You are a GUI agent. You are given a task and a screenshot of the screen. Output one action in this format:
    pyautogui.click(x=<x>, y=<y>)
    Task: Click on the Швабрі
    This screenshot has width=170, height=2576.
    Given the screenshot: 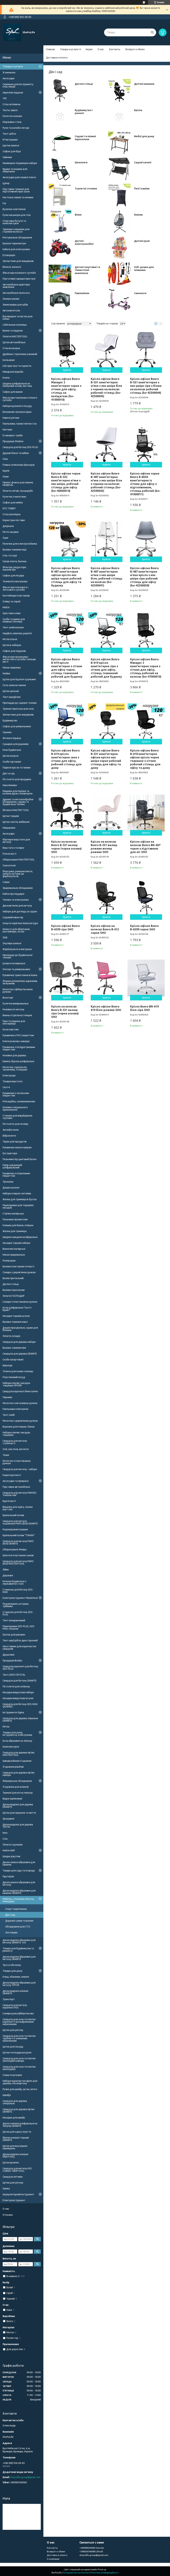 What is the action you would take?
    pyautogui.click(x=7, y=2095)
    